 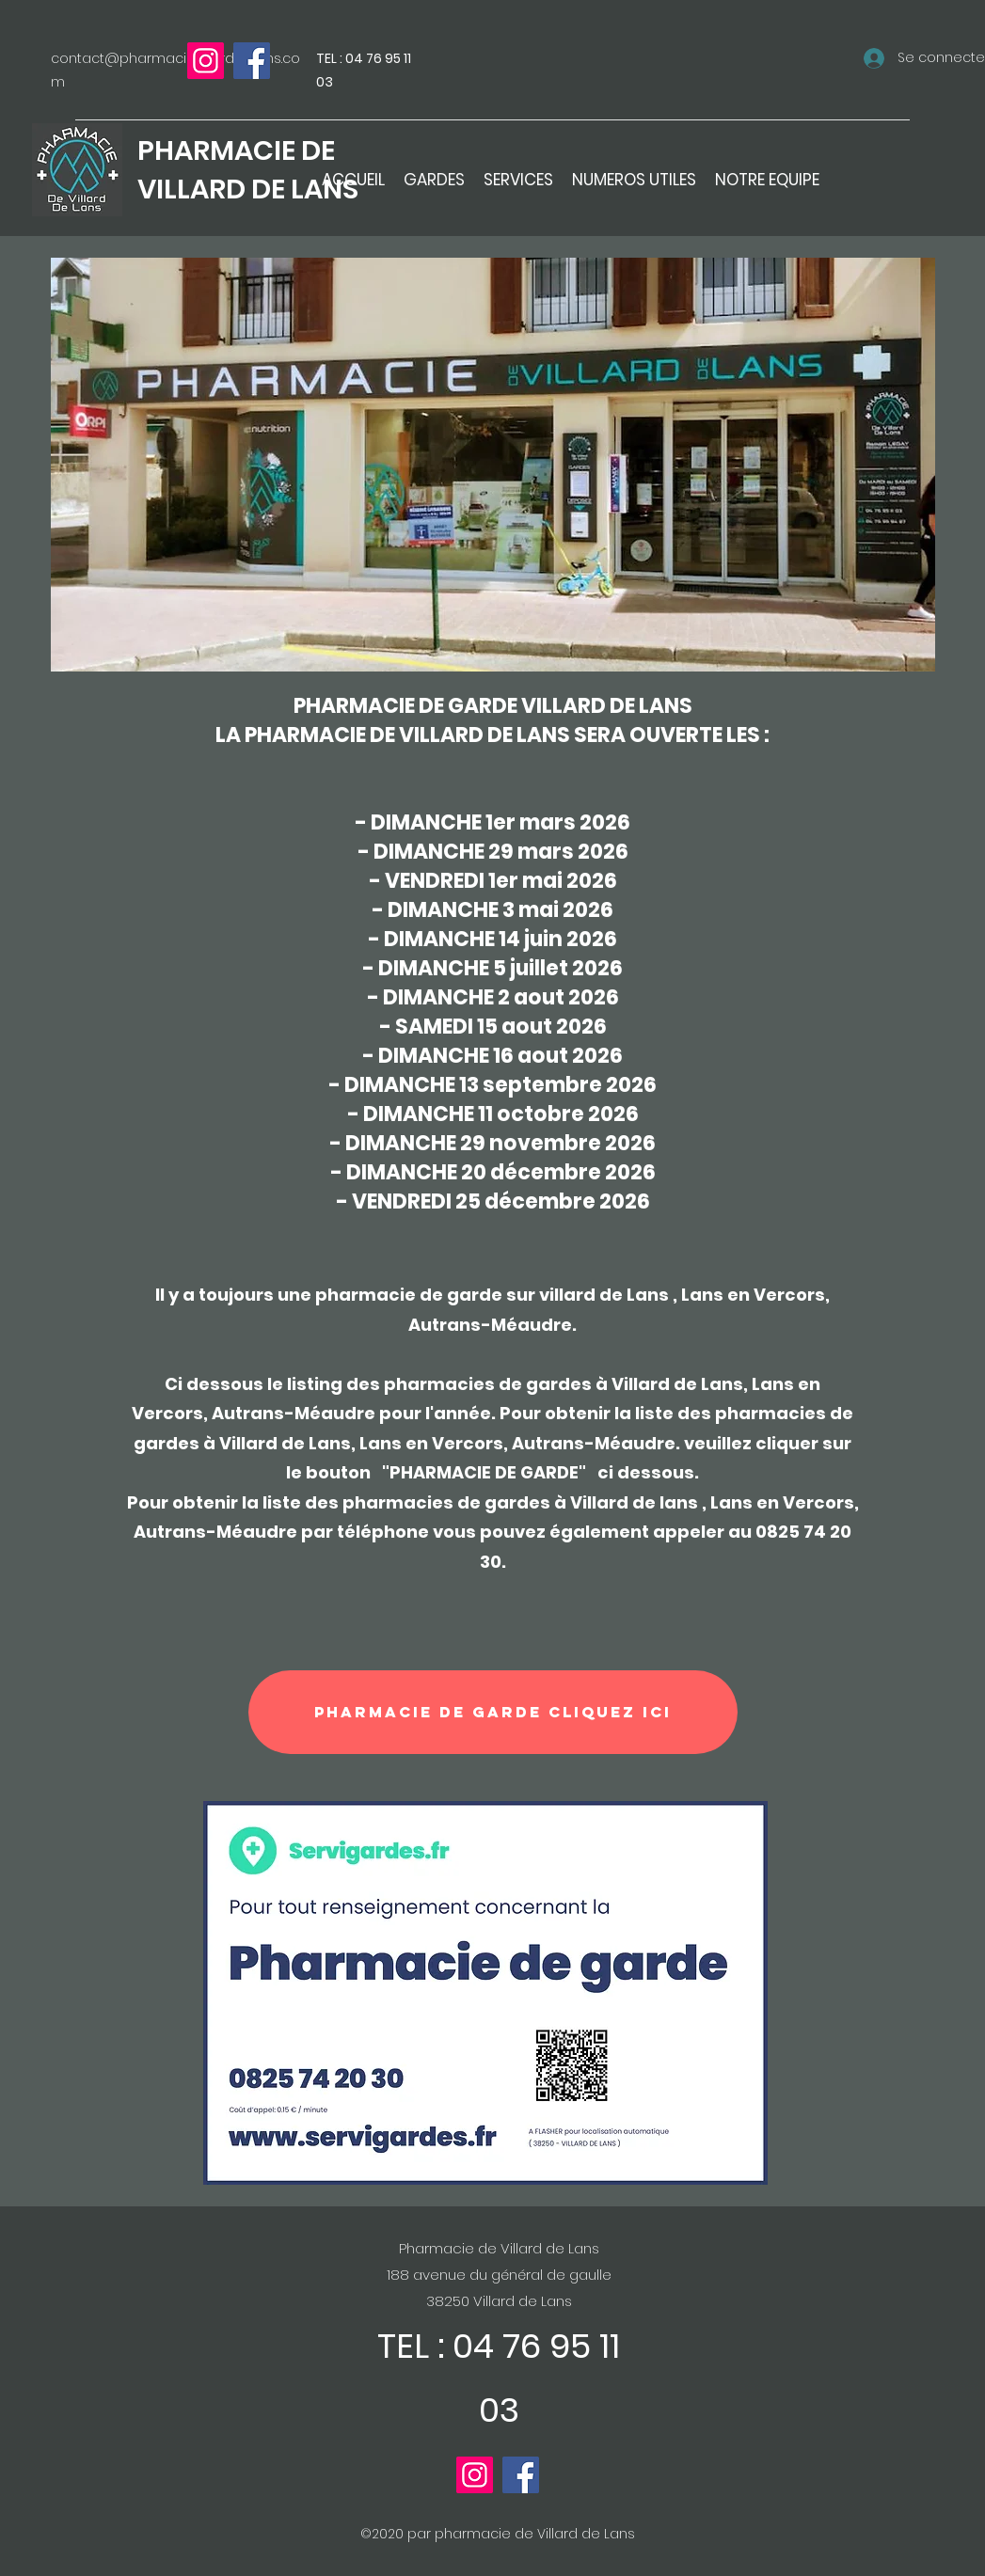 I want to click on [Facebook], so click(x=251, y=60).